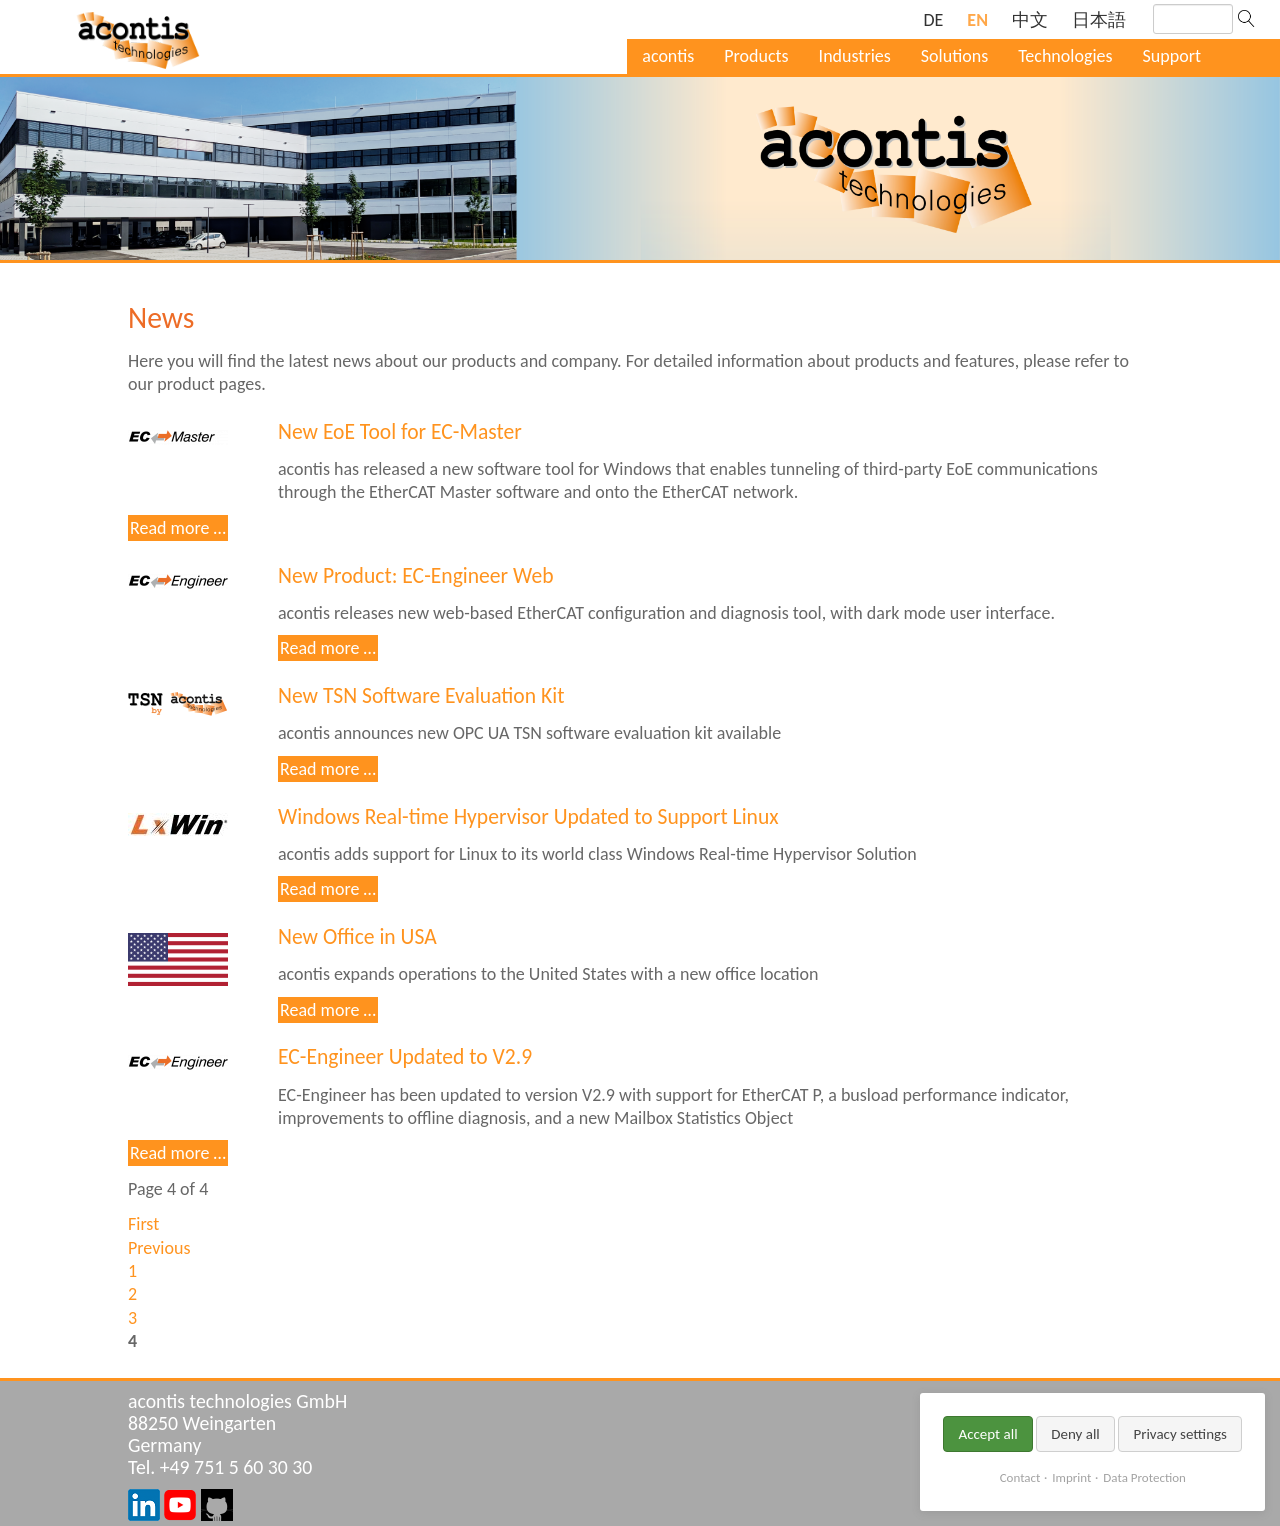 This screenshot has width=1280, height=1526. Describe the element at coordinates (143, 1224) in the screenshot. I see `First` at that location.